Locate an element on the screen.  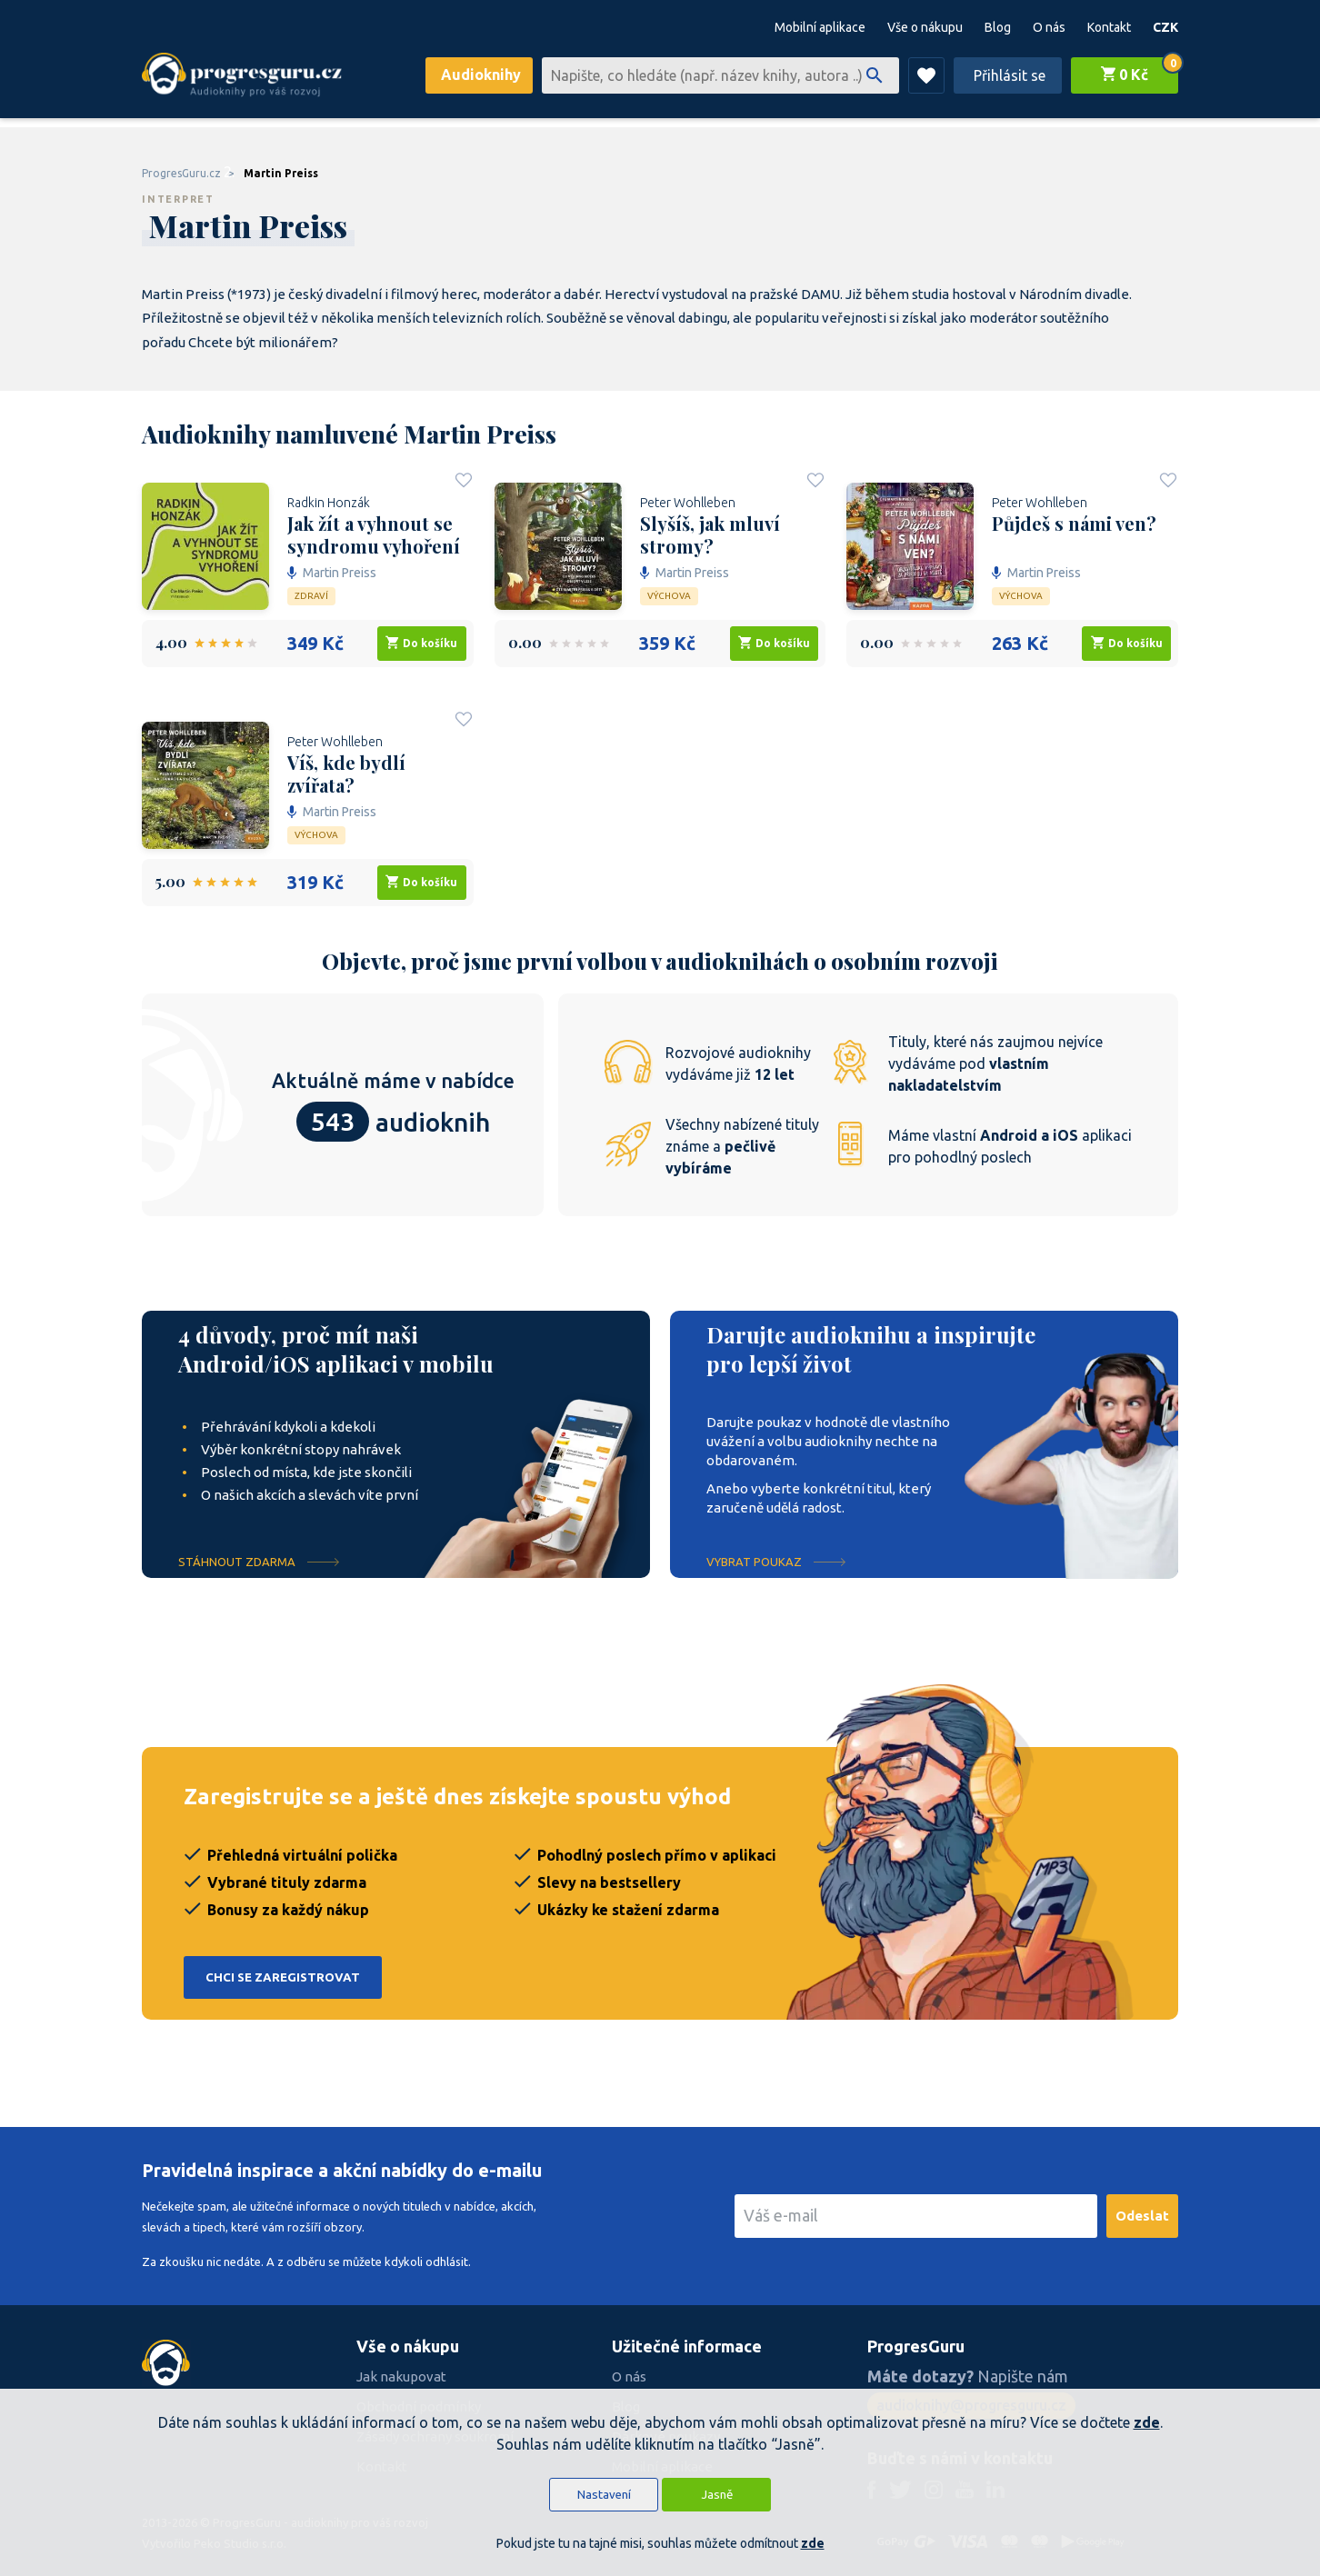
Zdraví is located at coordinates (311, 596).